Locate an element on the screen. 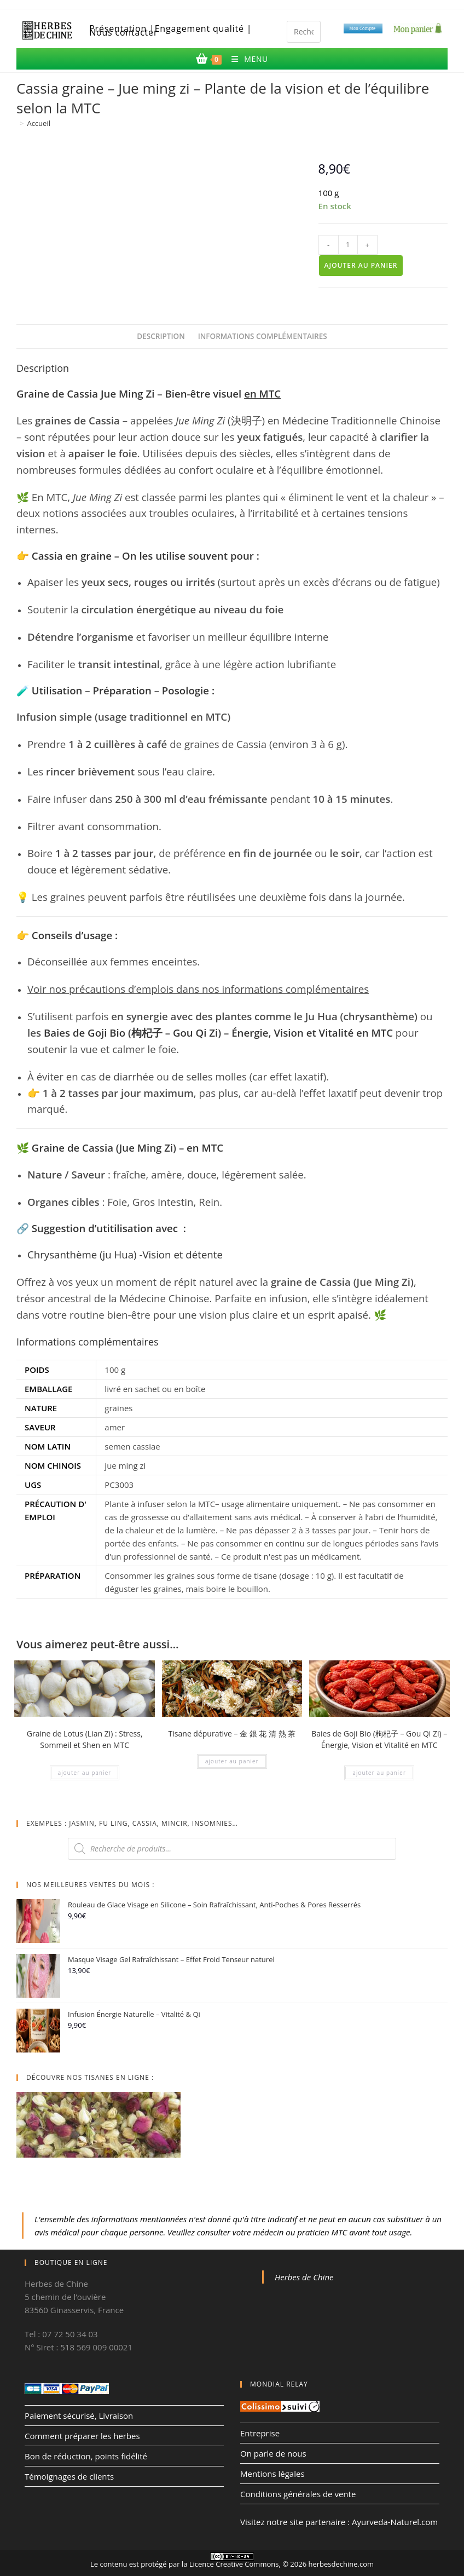 The height and width of the screenshot is (2576, 464). [Quantité de produits] is located at coordinates (348, 245).